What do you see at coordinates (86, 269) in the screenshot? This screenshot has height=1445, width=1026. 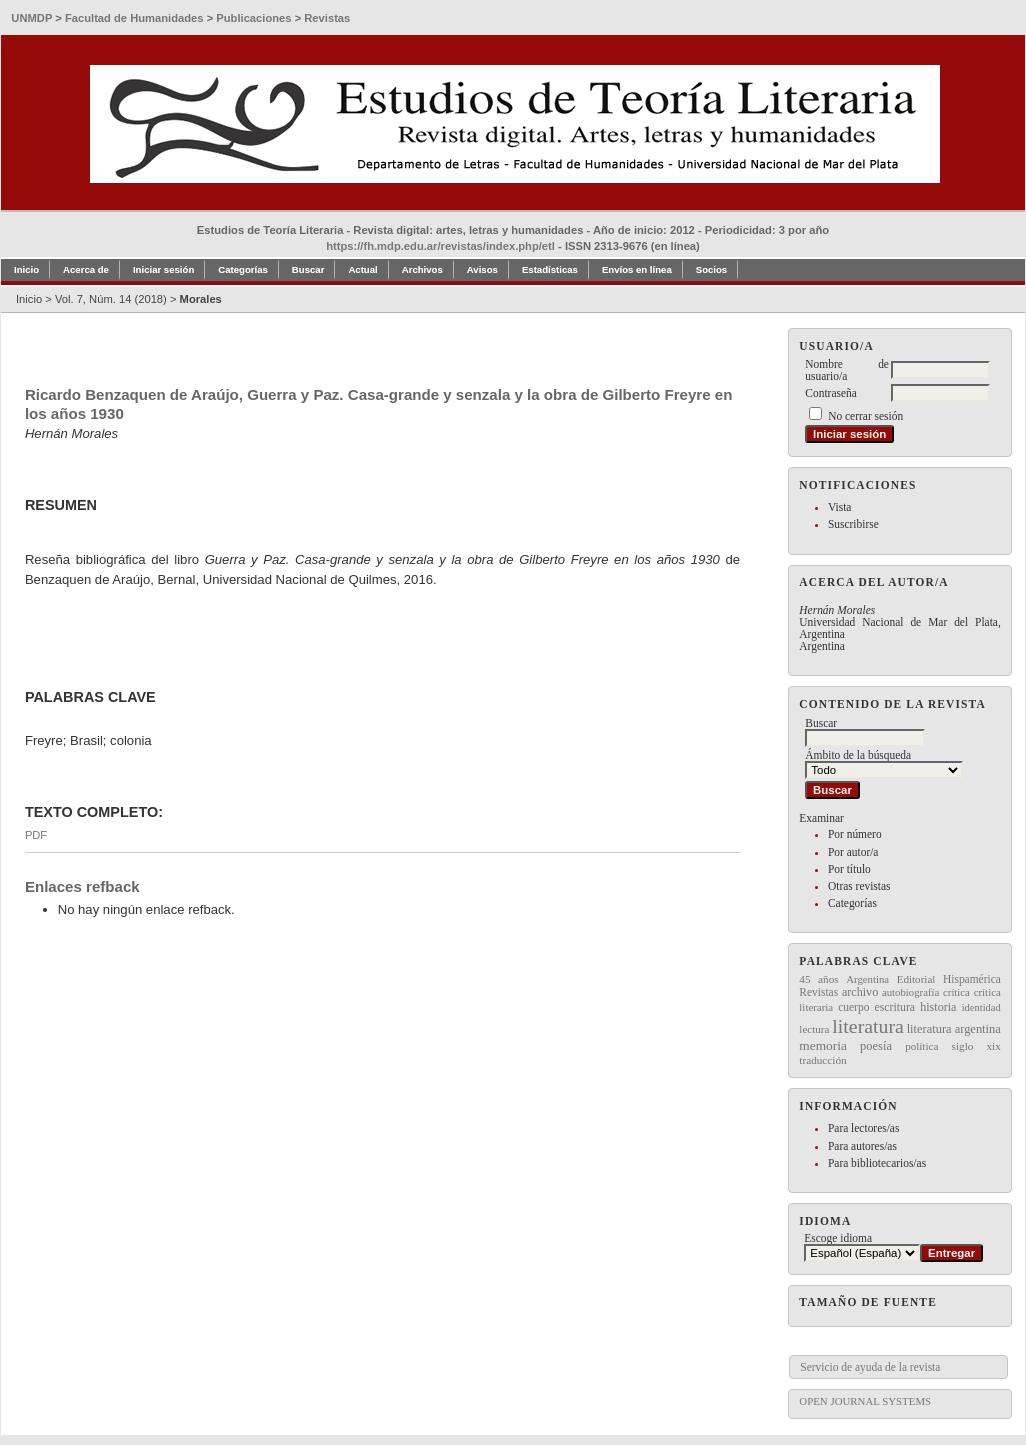 I see `Acerca de` at bounding box center [86, 269].